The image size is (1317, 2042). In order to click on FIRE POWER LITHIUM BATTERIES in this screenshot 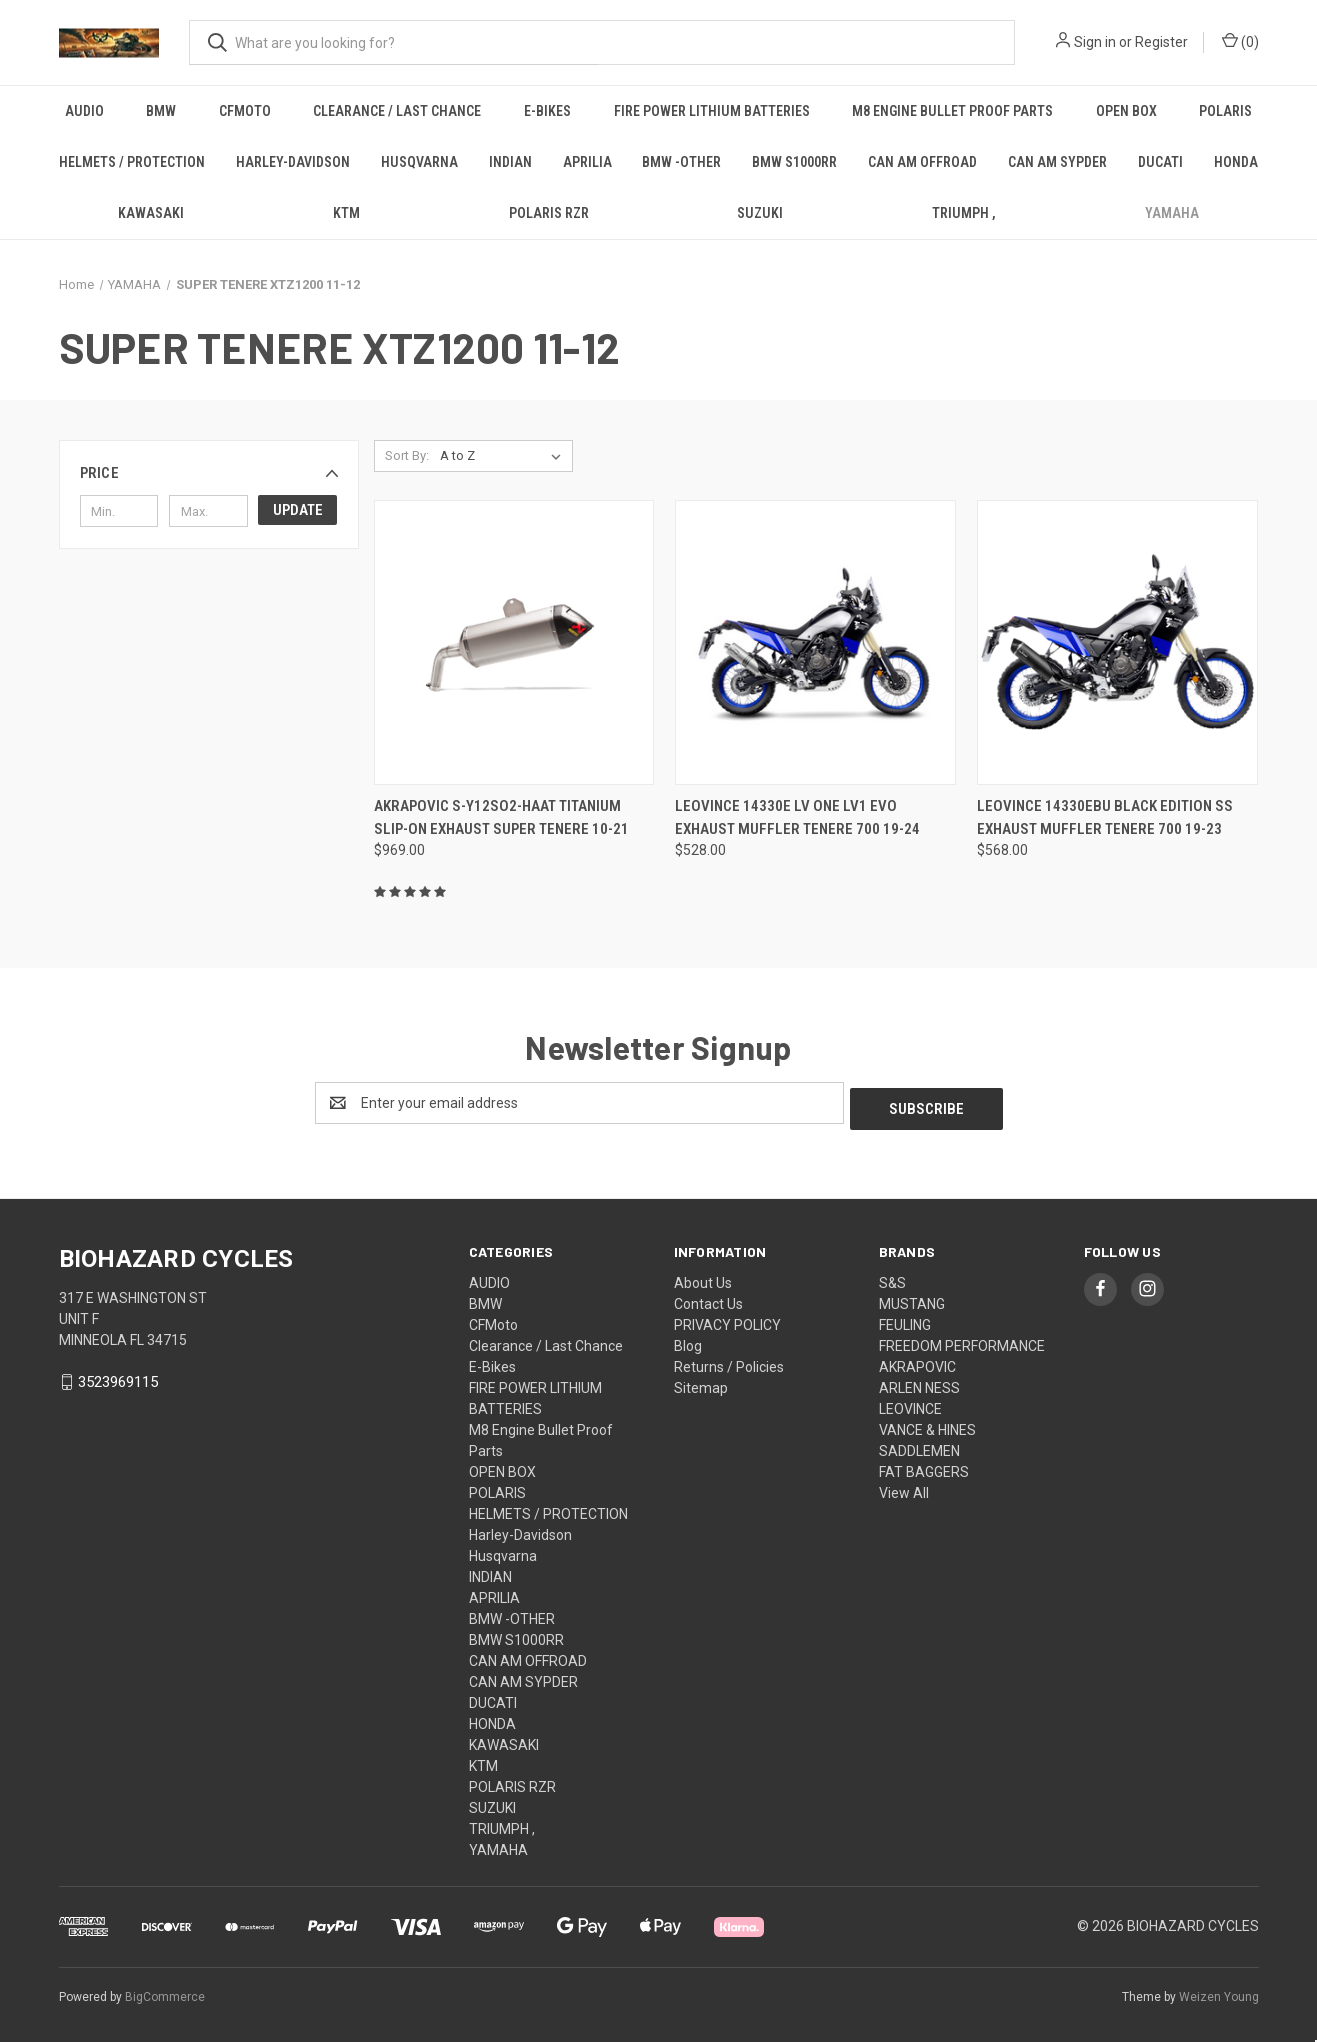, I will do `click(712, 111)`.